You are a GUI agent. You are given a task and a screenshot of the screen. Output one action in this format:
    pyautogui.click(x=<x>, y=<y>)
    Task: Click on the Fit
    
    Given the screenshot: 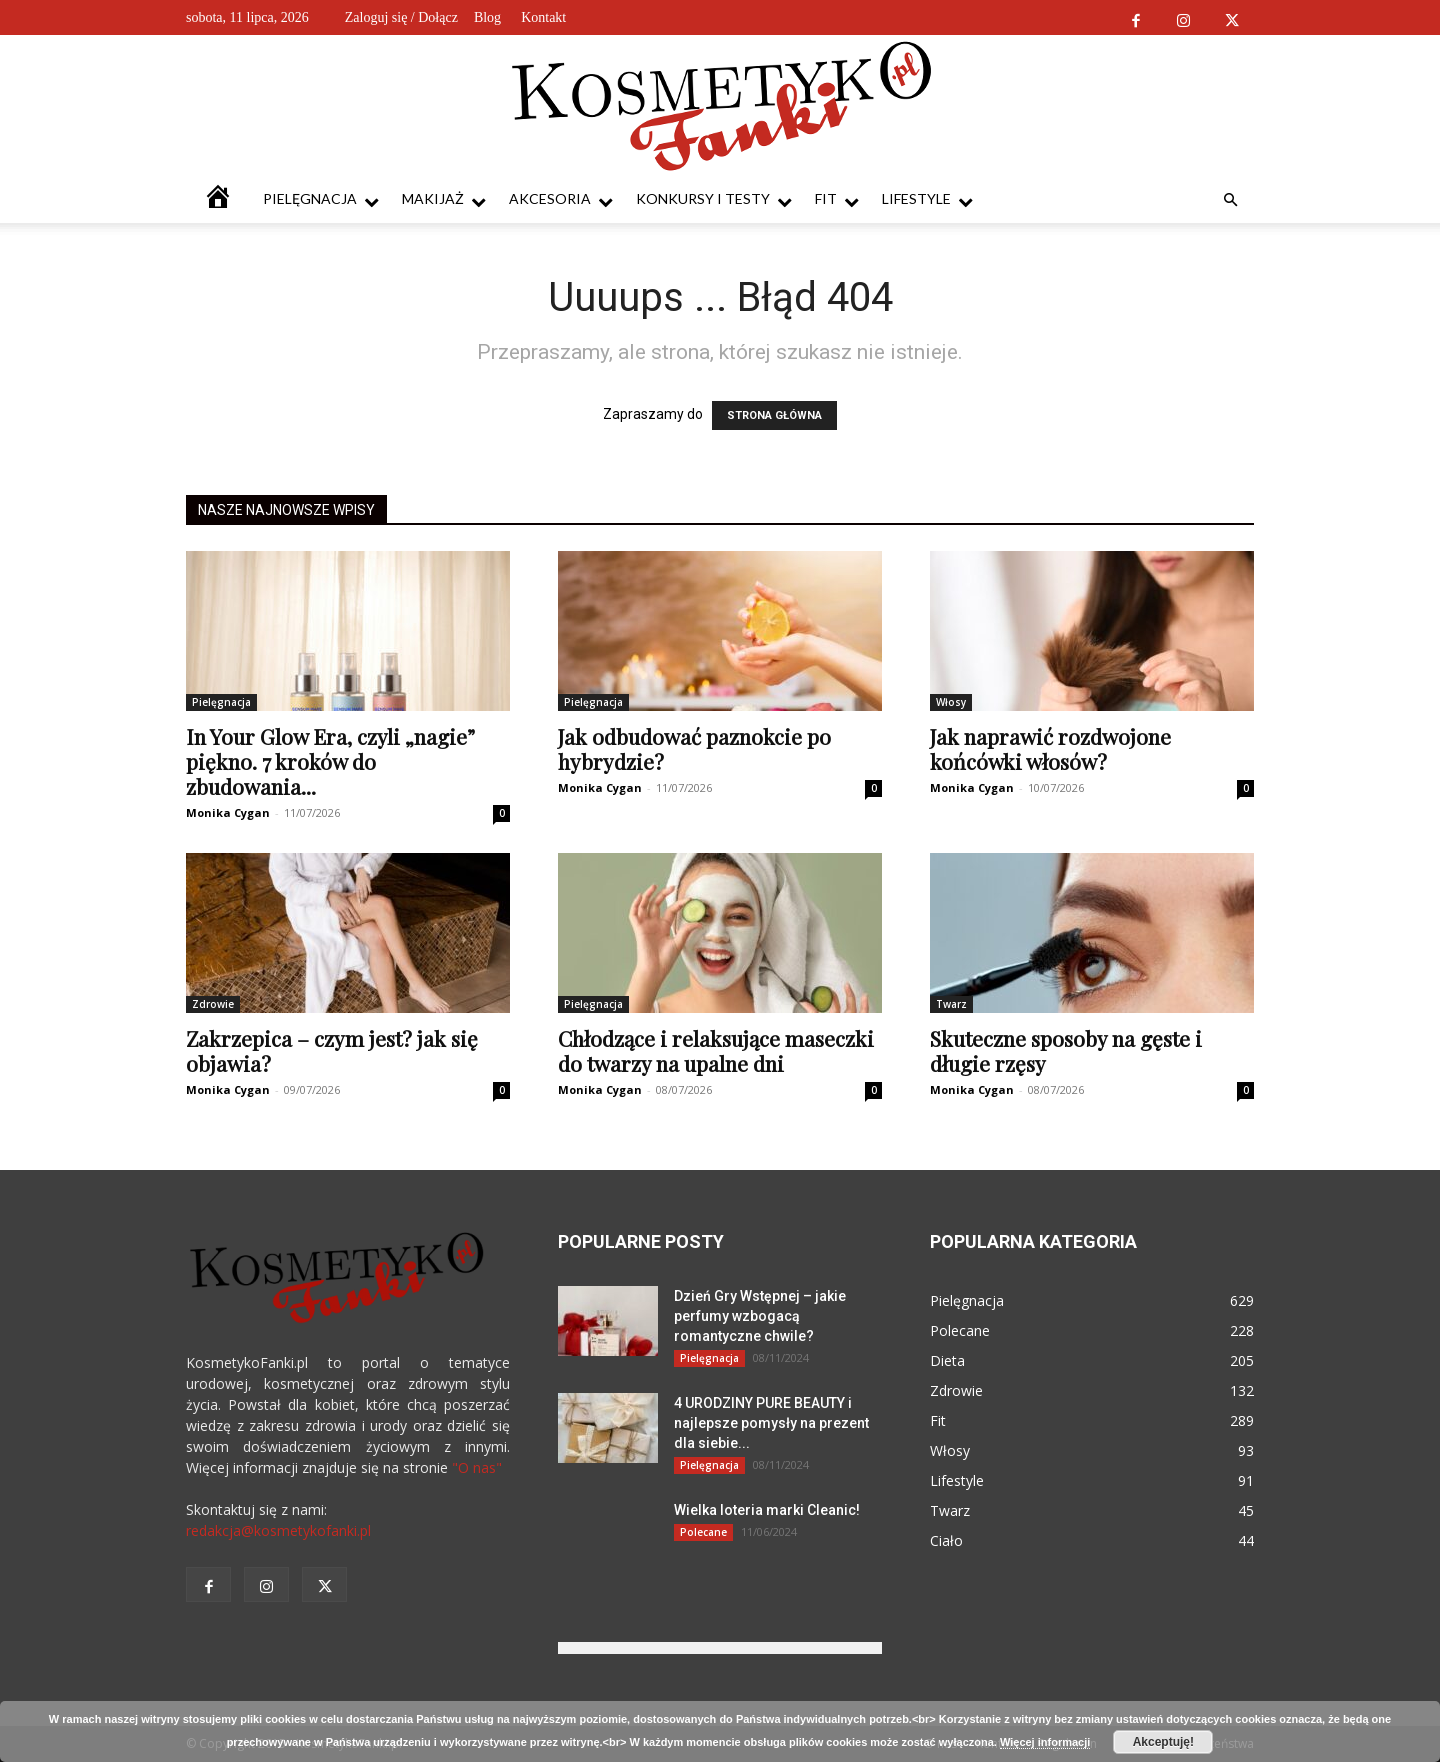 What is the action you would take?
    pyautogui.click(x=837, y=199)
    